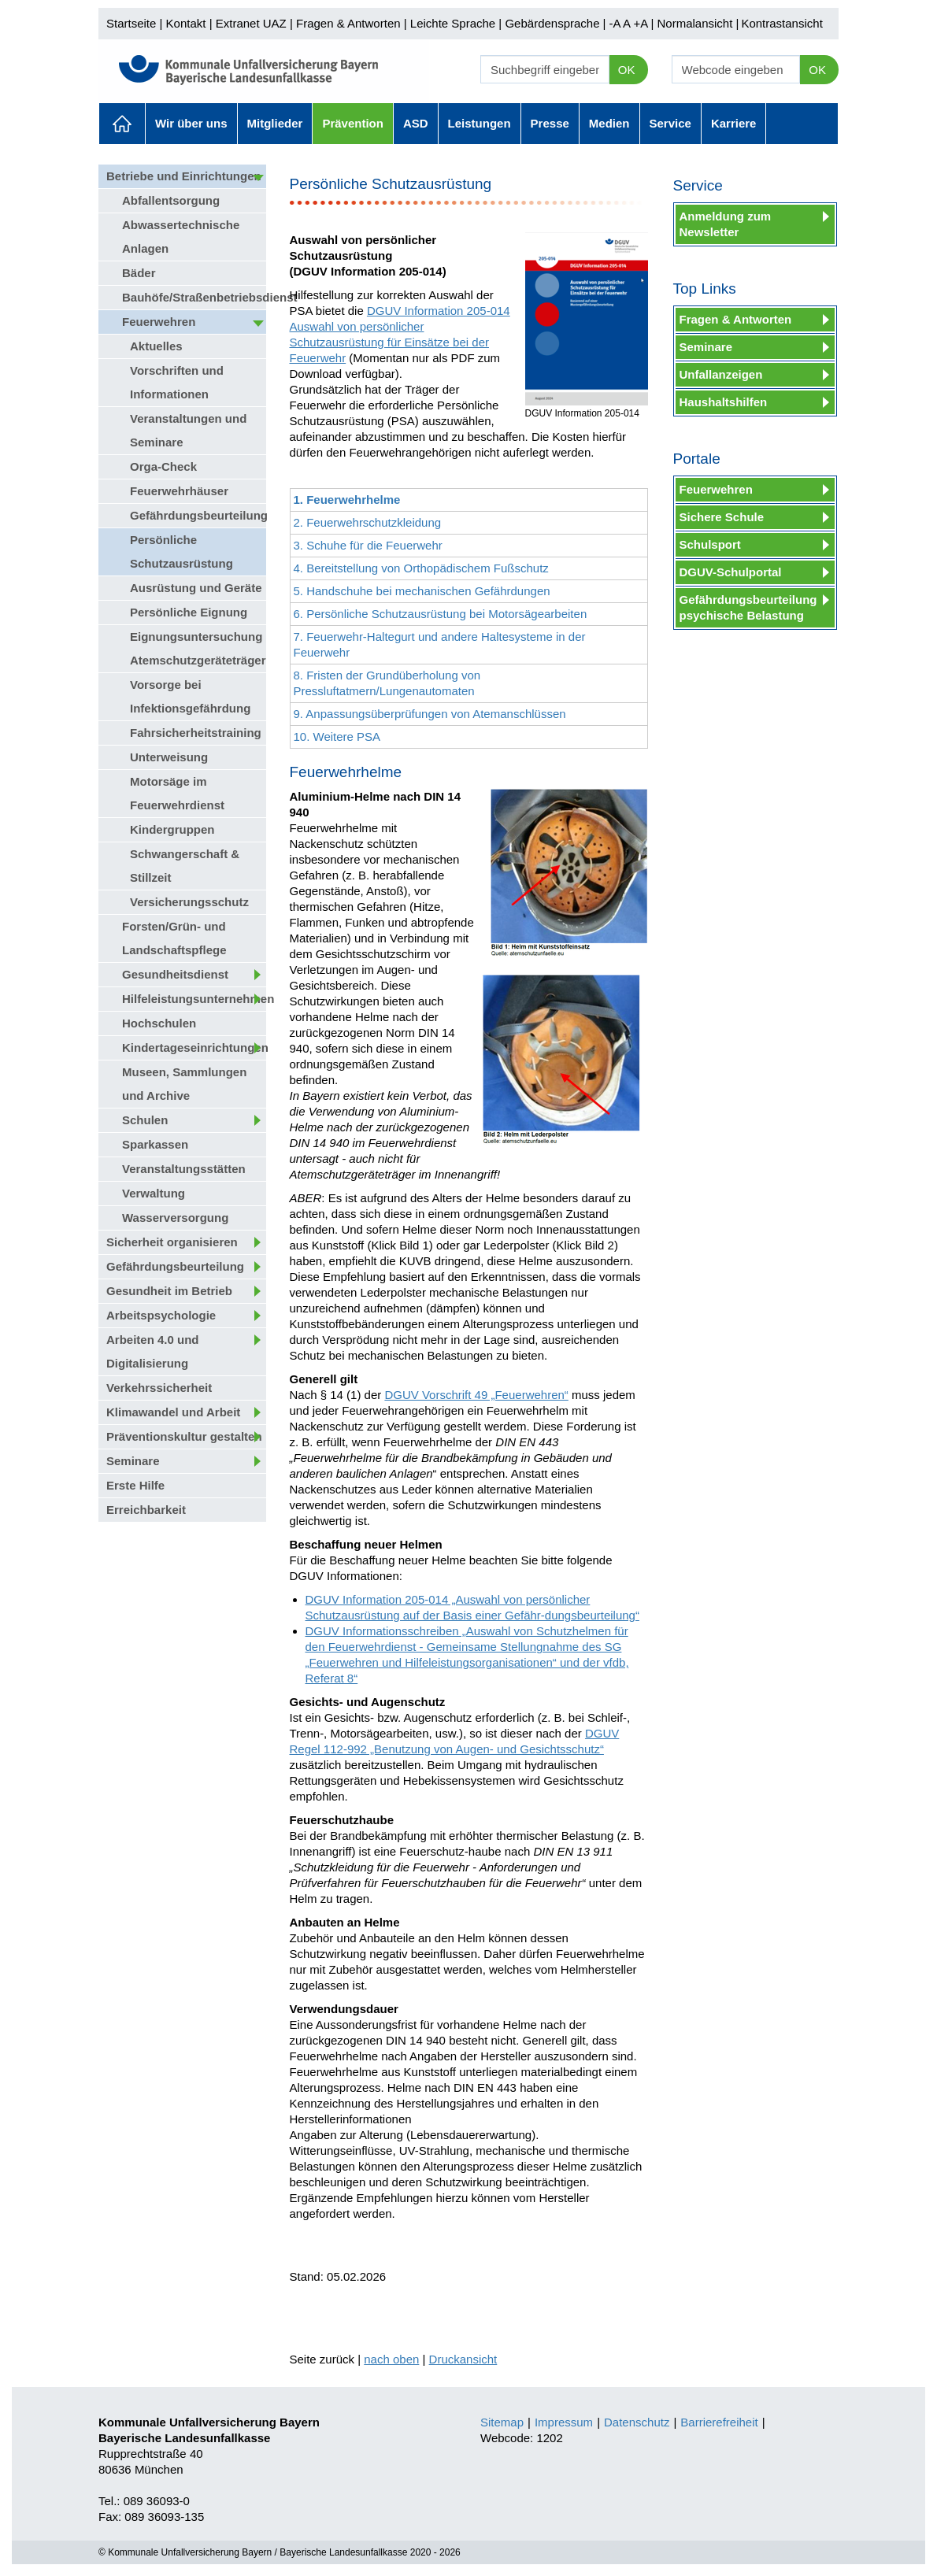  What do you see at coordinates (642, 23) in the screenshot?
I see `+A |` at bounding box center [642, 23].